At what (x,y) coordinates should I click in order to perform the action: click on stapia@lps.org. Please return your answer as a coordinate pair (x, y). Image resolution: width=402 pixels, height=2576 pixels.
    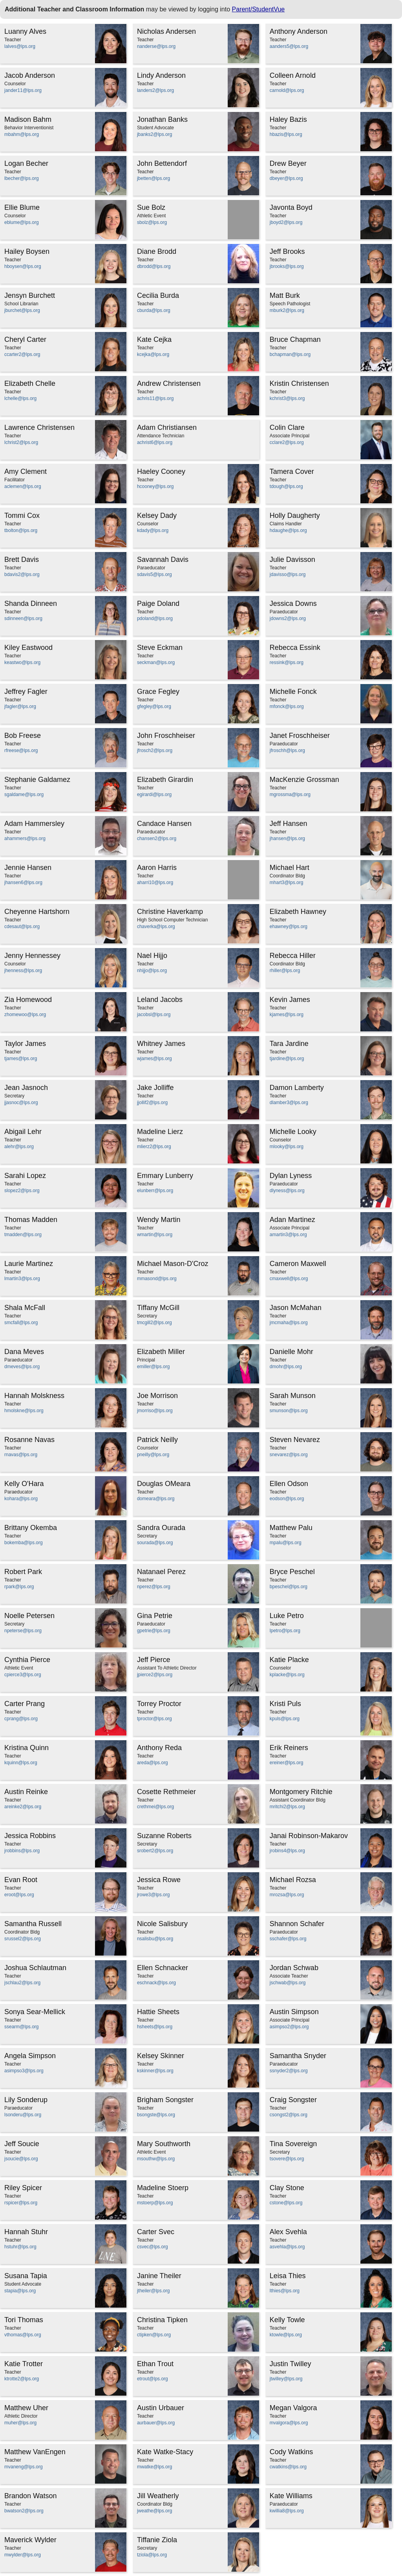
    Looking at the image, I should click on (20, 2290).